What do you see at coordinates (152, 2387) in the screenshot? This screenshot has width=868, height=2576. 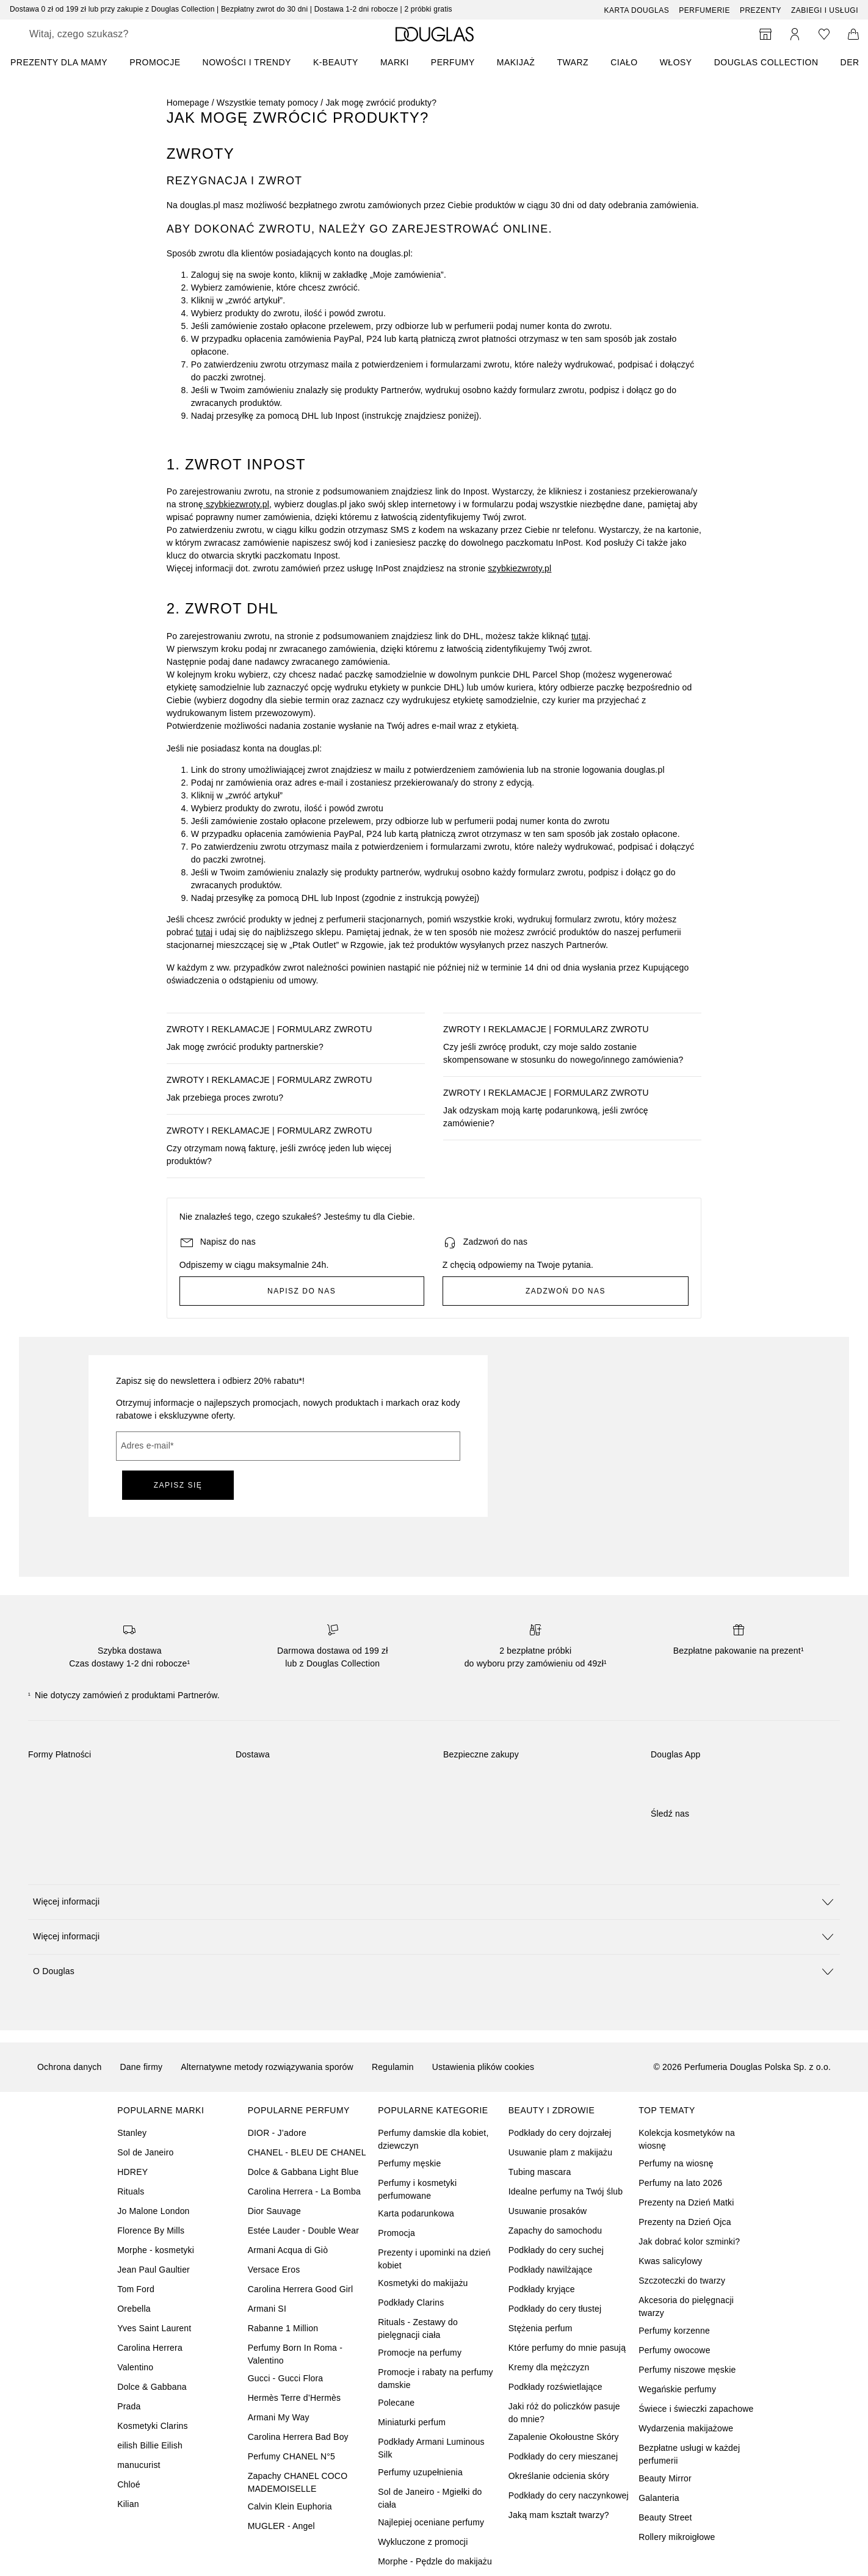 I see `Dolce & Gabbana` at bounding box center [152, 2387].